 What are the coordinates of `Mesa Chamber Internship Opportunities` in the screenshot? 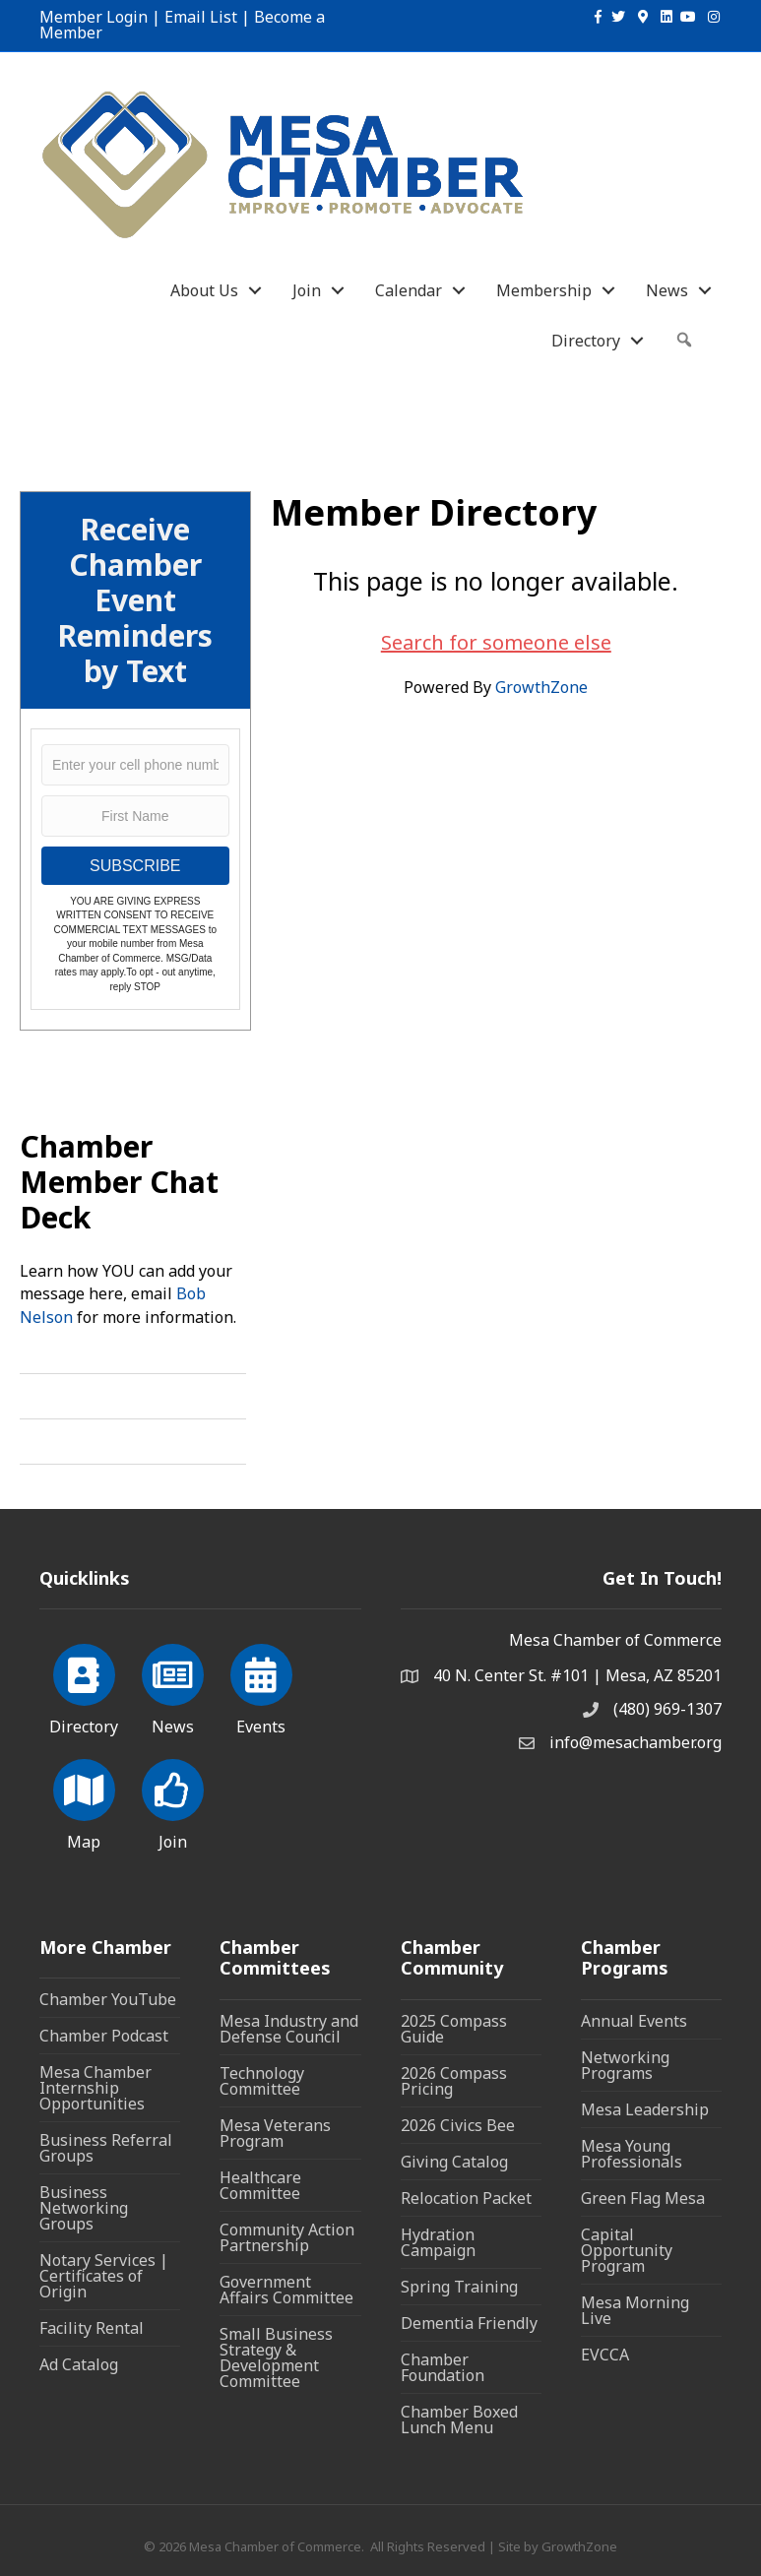 It's located at (95, 2087).